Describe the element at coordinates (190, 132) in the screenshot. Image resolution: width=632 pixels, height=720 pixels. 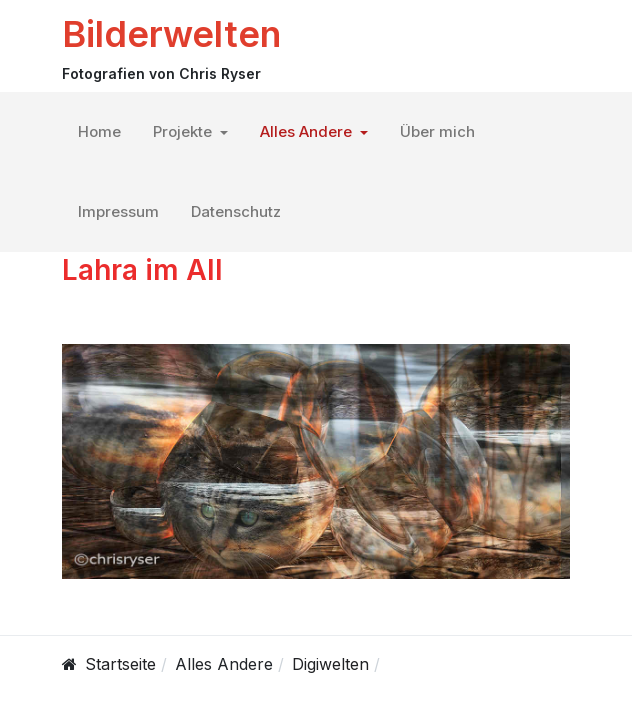
I see `[button]` at that location.